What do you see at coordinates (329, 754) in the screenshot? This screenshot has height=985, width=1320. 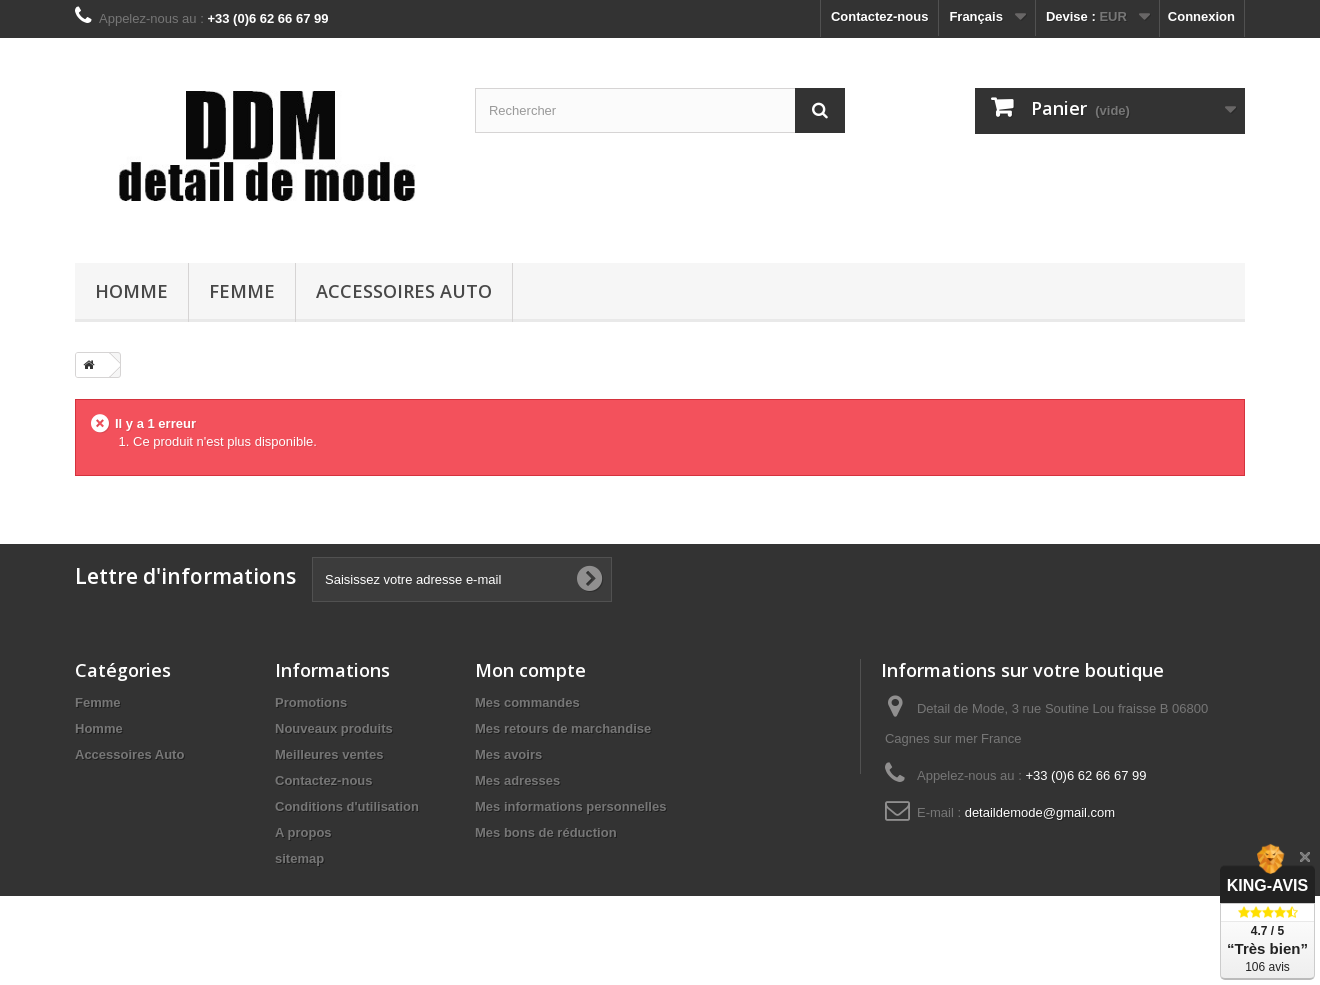 I see `Meilleures ventes` at bounding box center [329, 754].